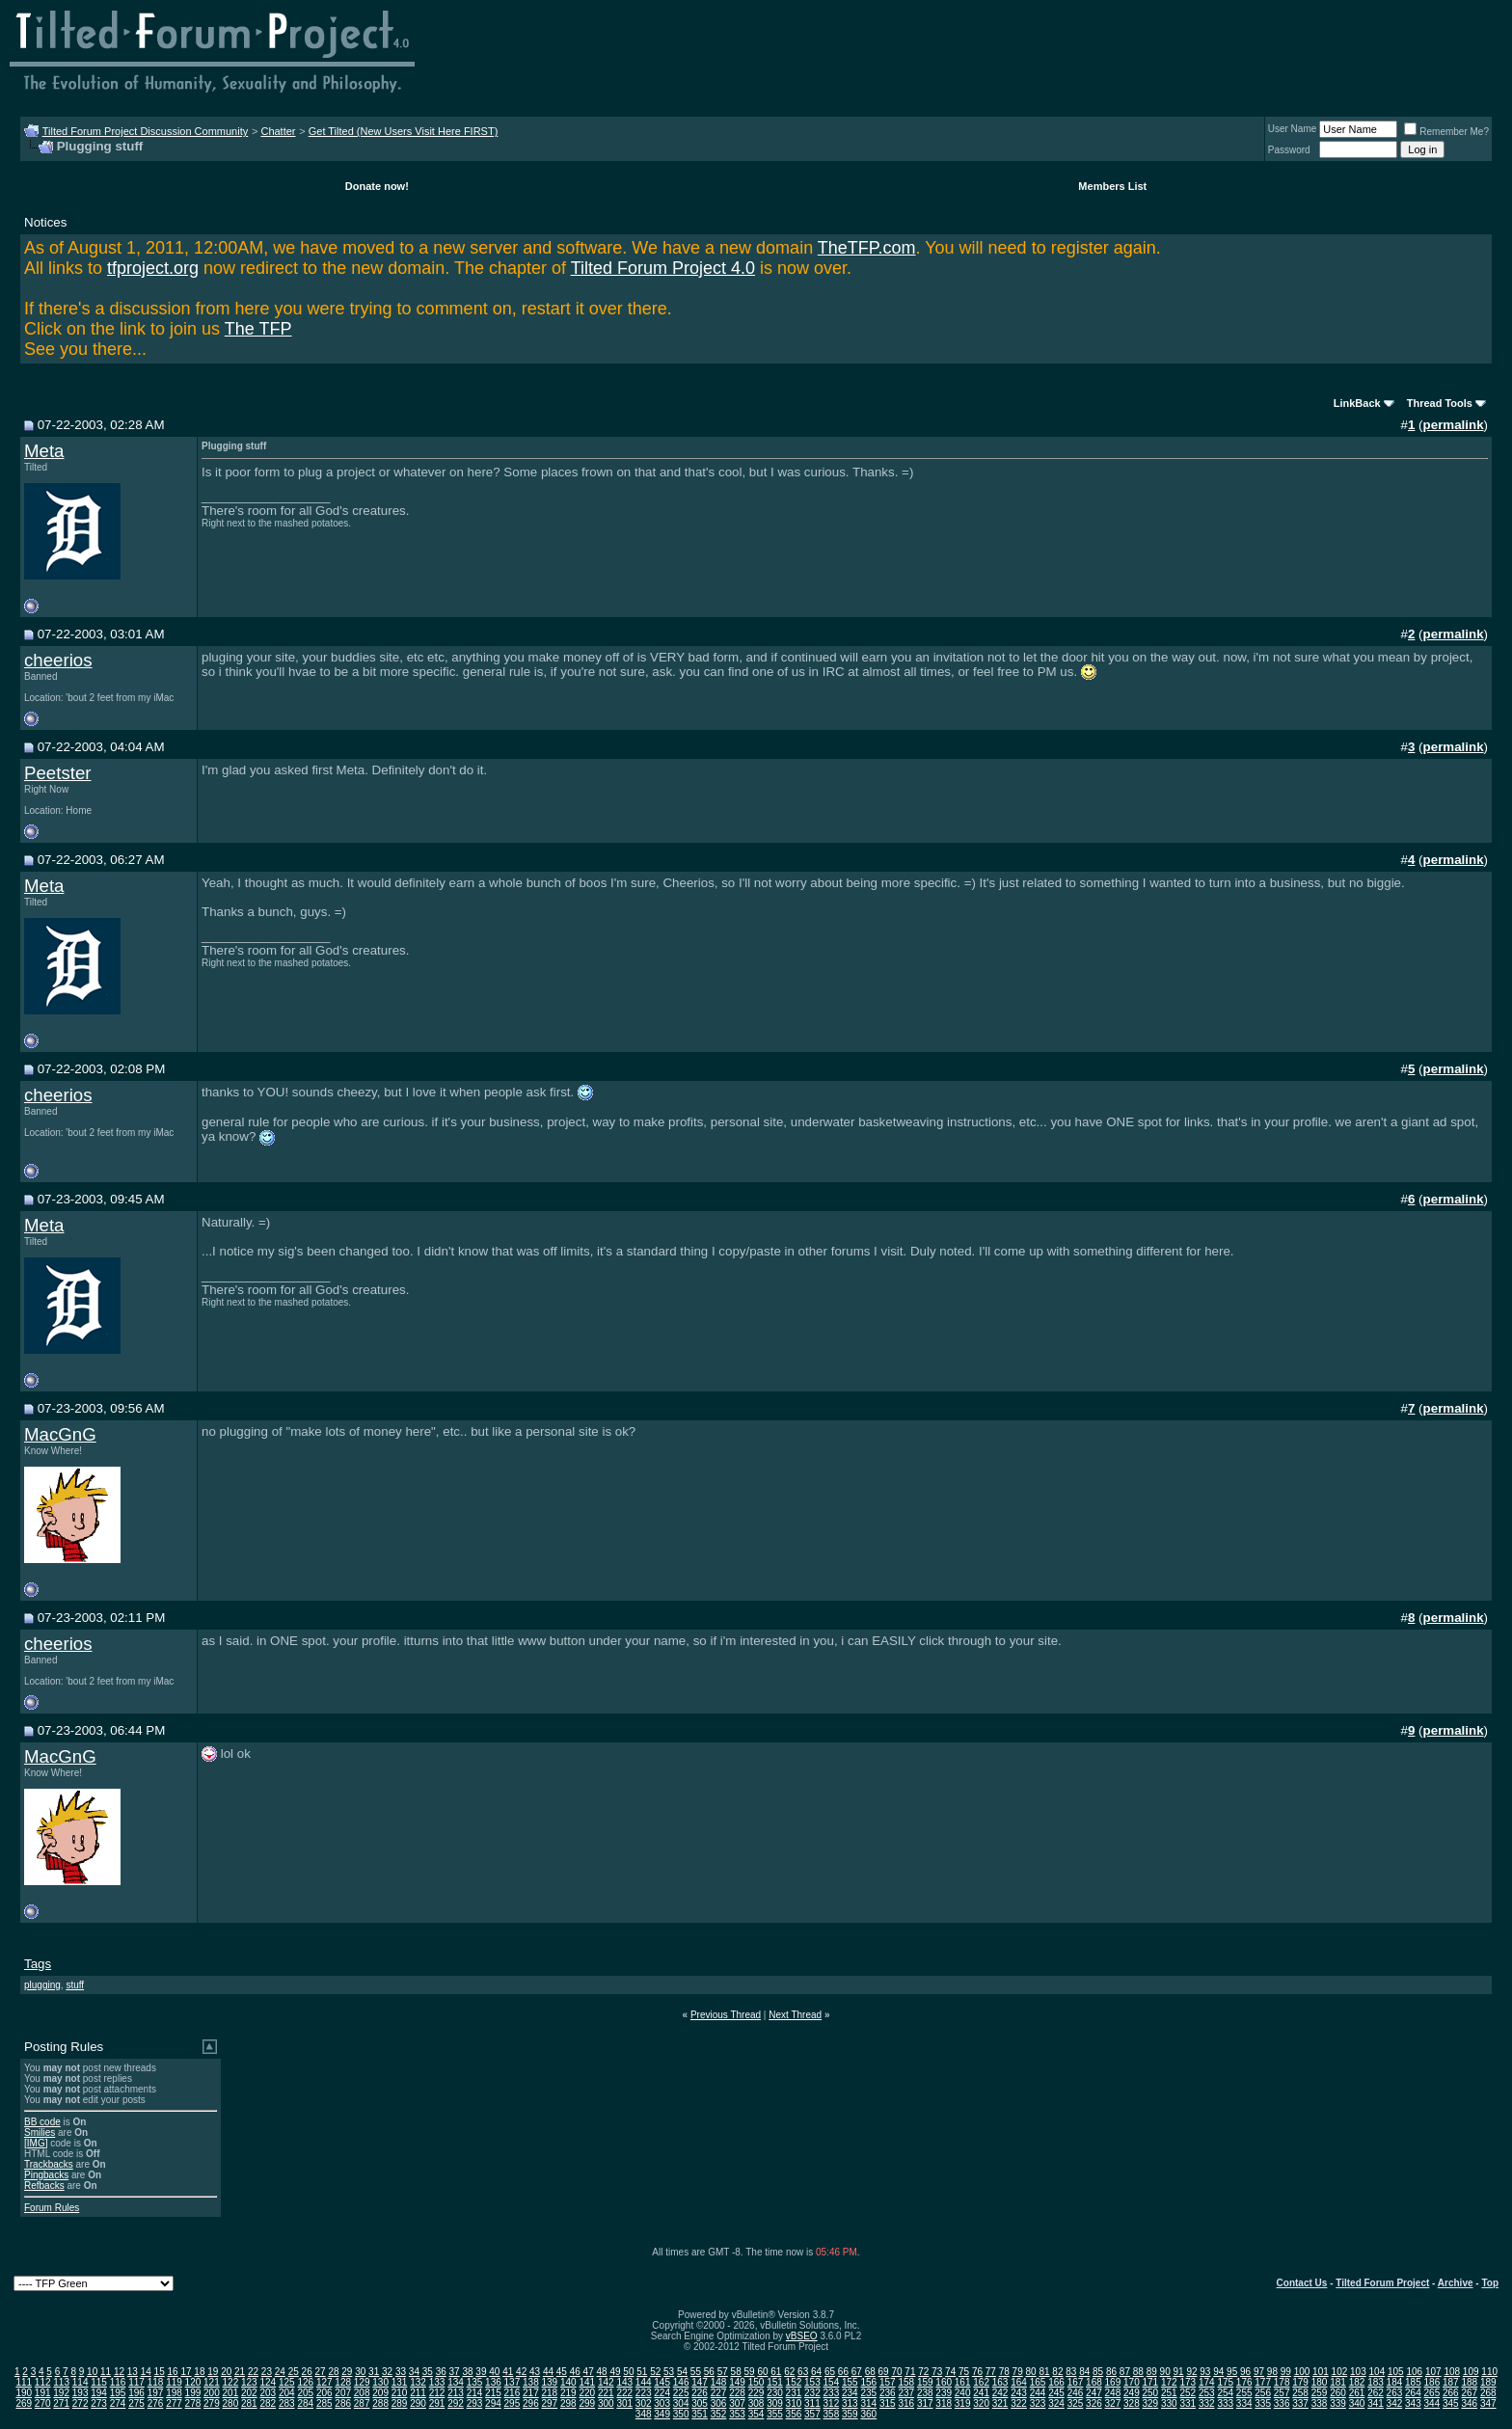 Image resolution: width=1512 pixels, height=2429 pixels. Describe the element at coordinates (437, 2393) in the screenshot. I see `212` at that location.